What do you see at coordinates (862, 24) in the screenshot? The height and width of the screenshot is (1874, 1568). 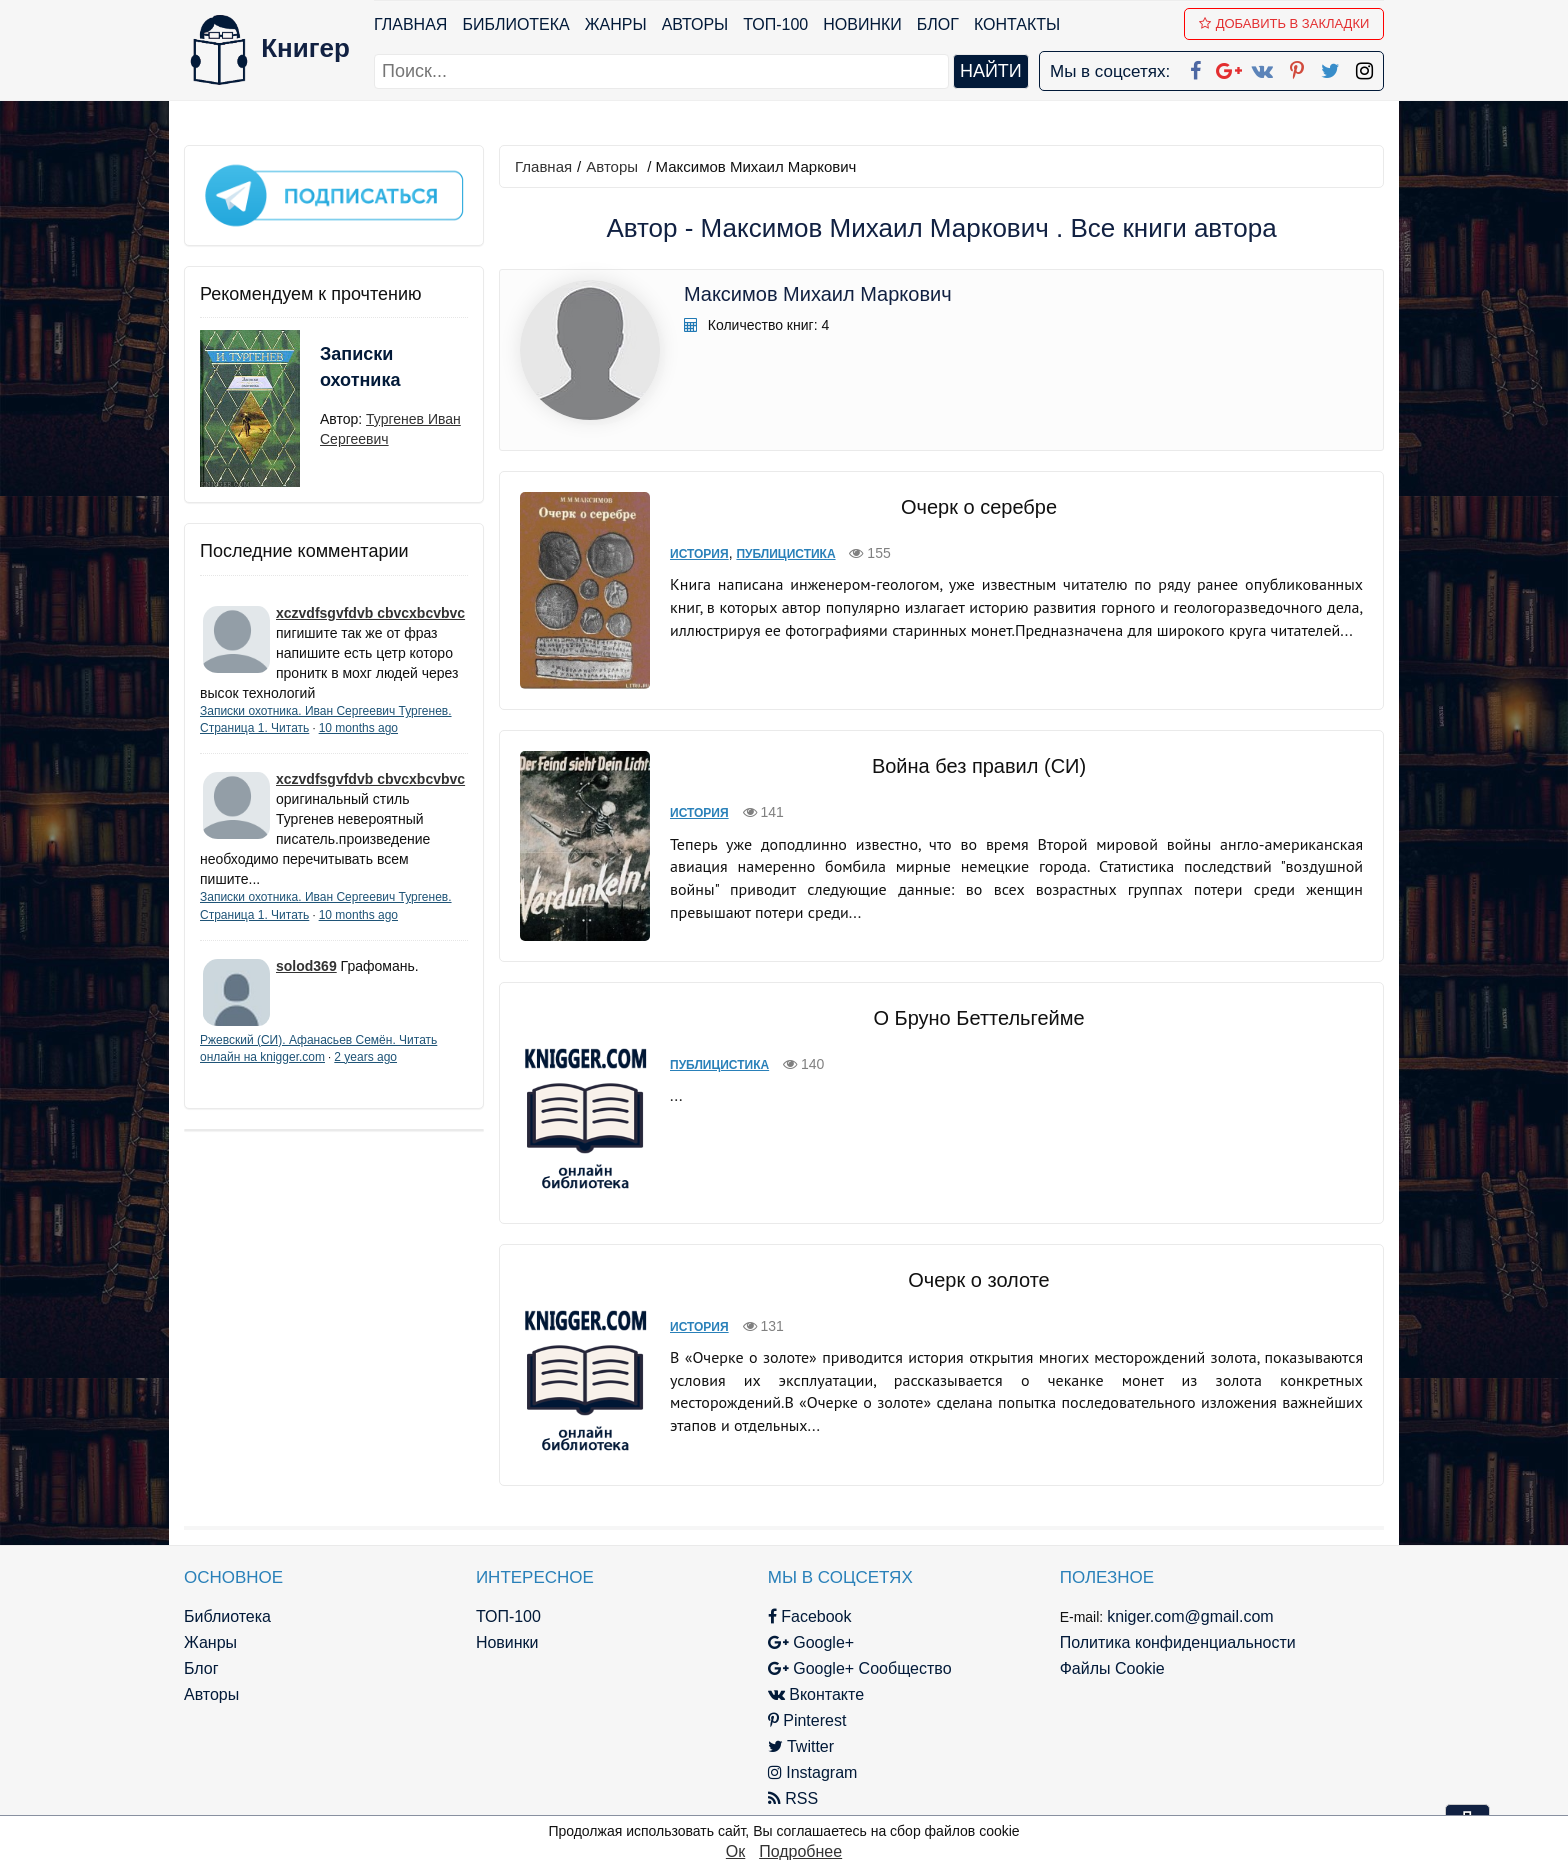 I see `Новинки` at bounding box center [862, 24].